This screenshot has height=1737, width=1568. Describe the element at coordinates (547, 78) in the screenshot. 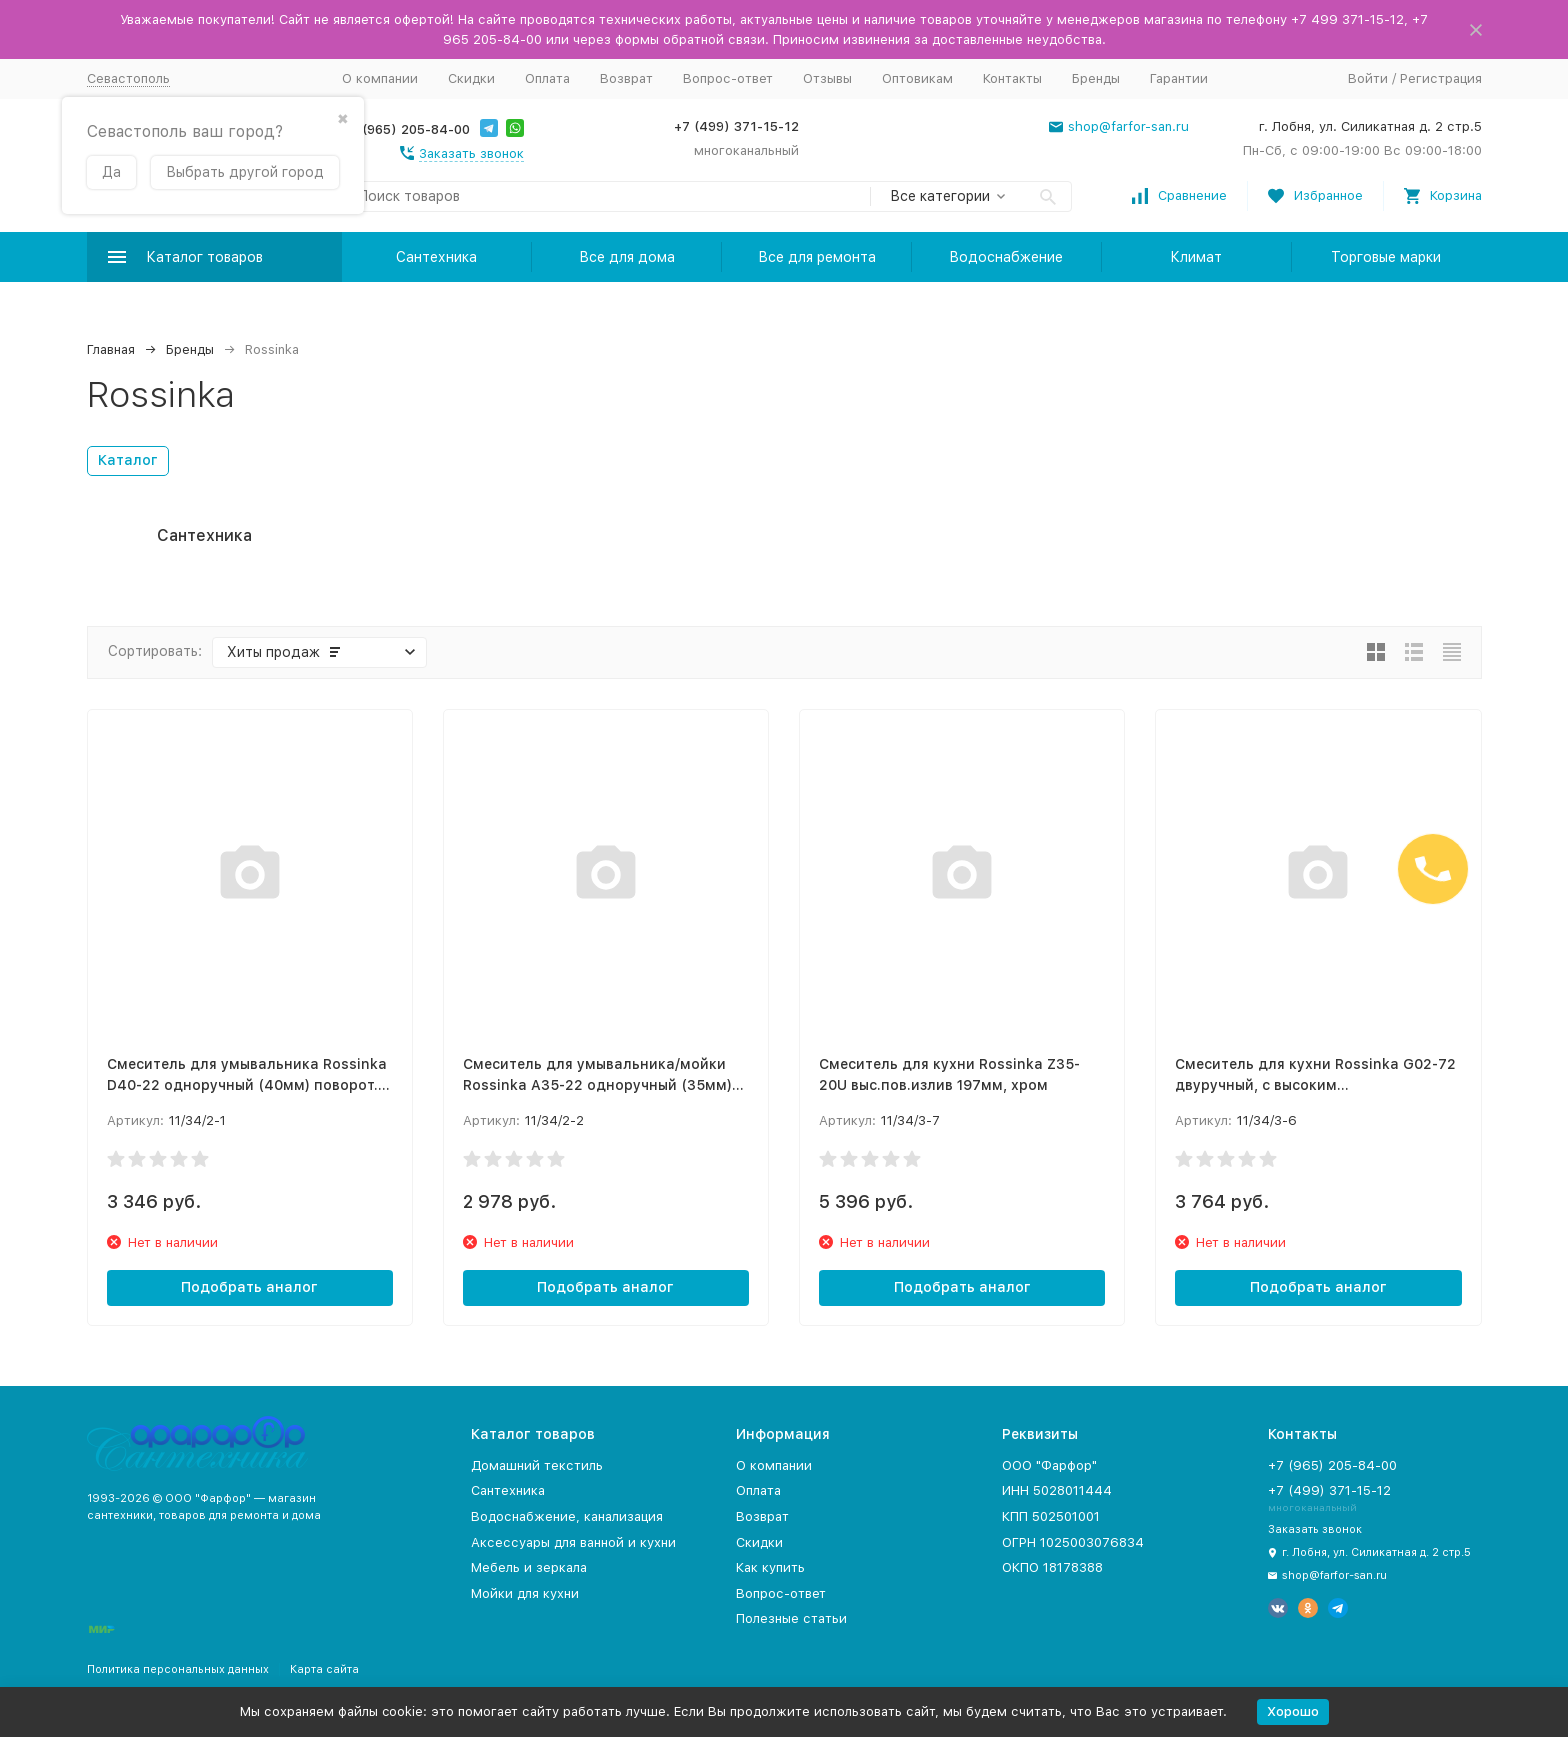

I see `Оплата` at that location.